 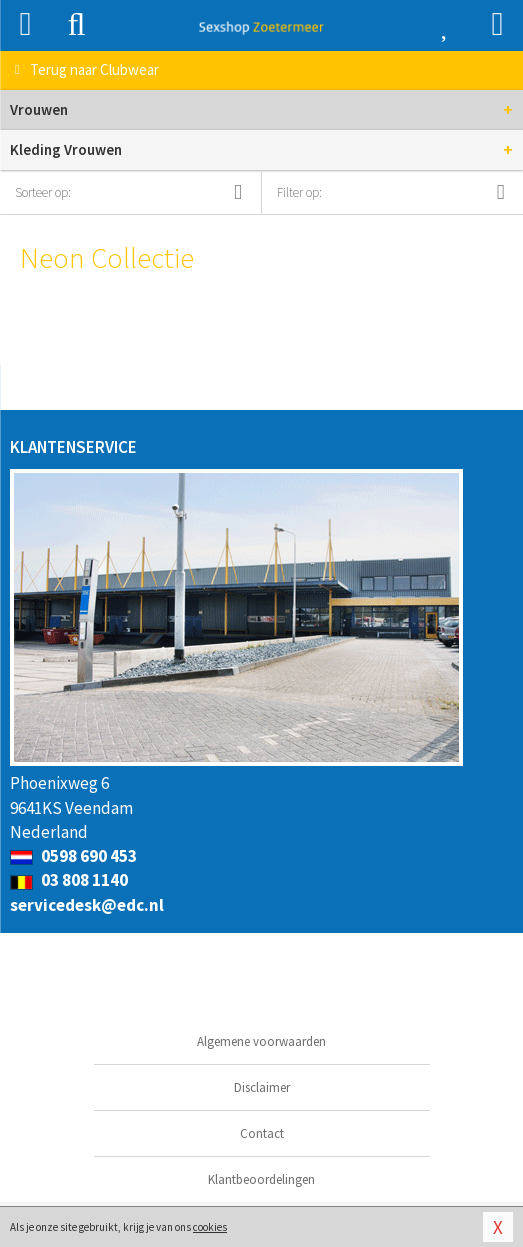 I want to click on cookies, so click(x=210, y=1227).